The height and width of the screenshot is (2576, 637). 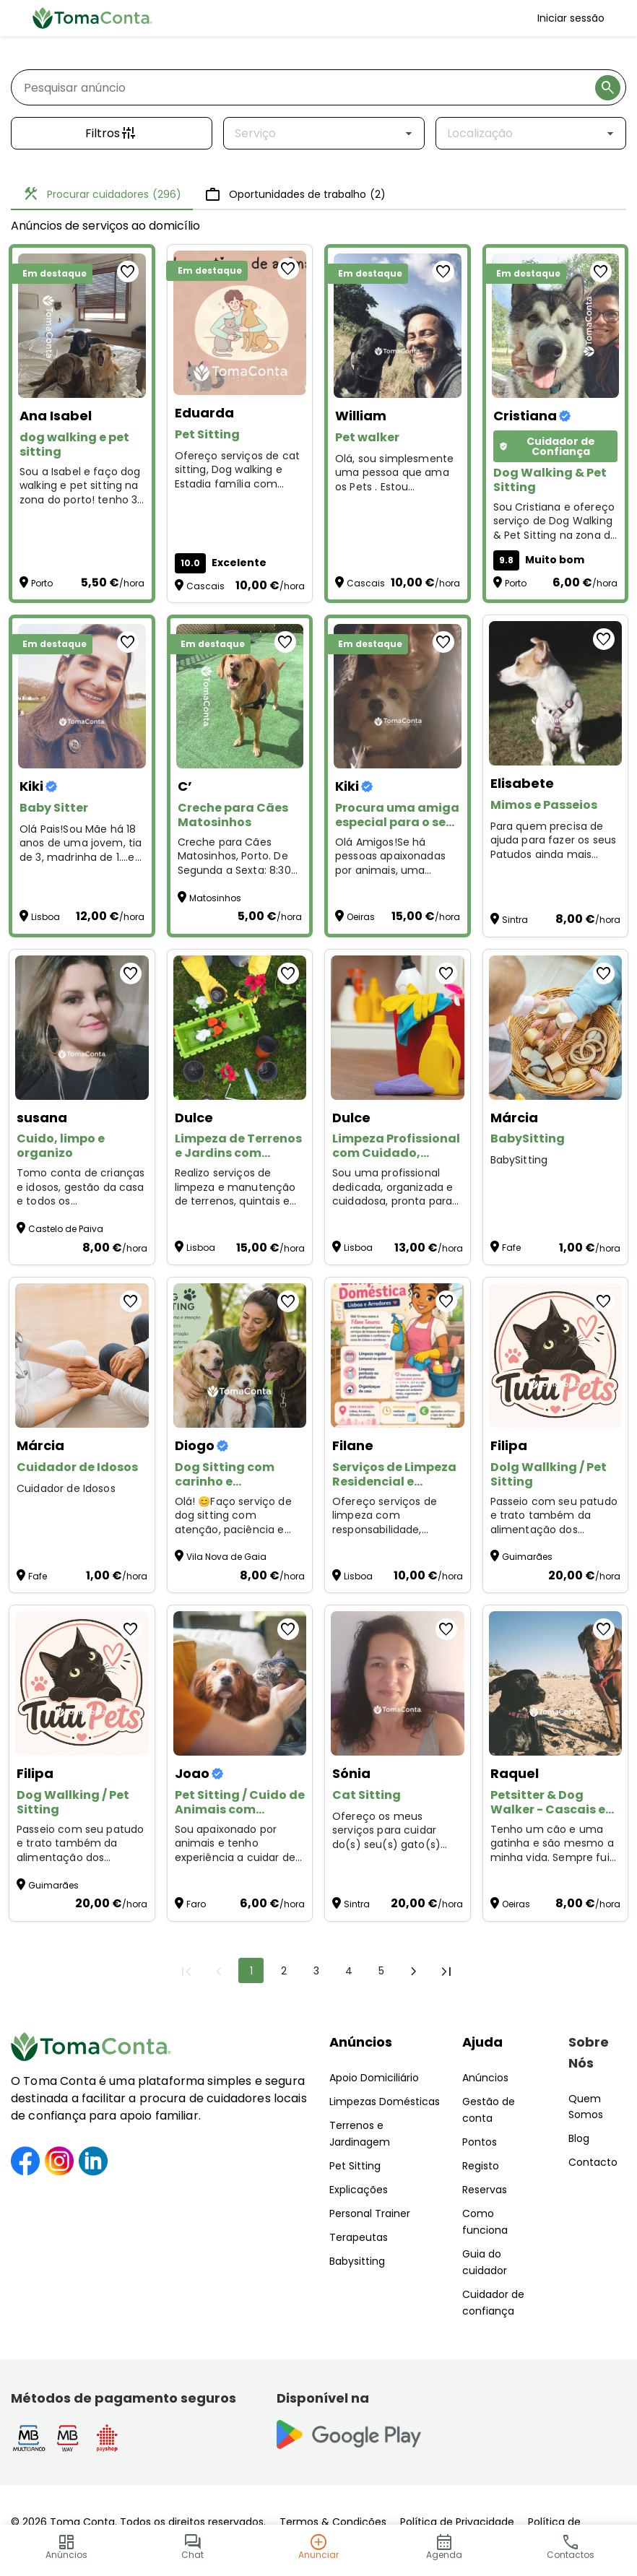 I want to click on [BabySitting], so click(x=556, y=1027).